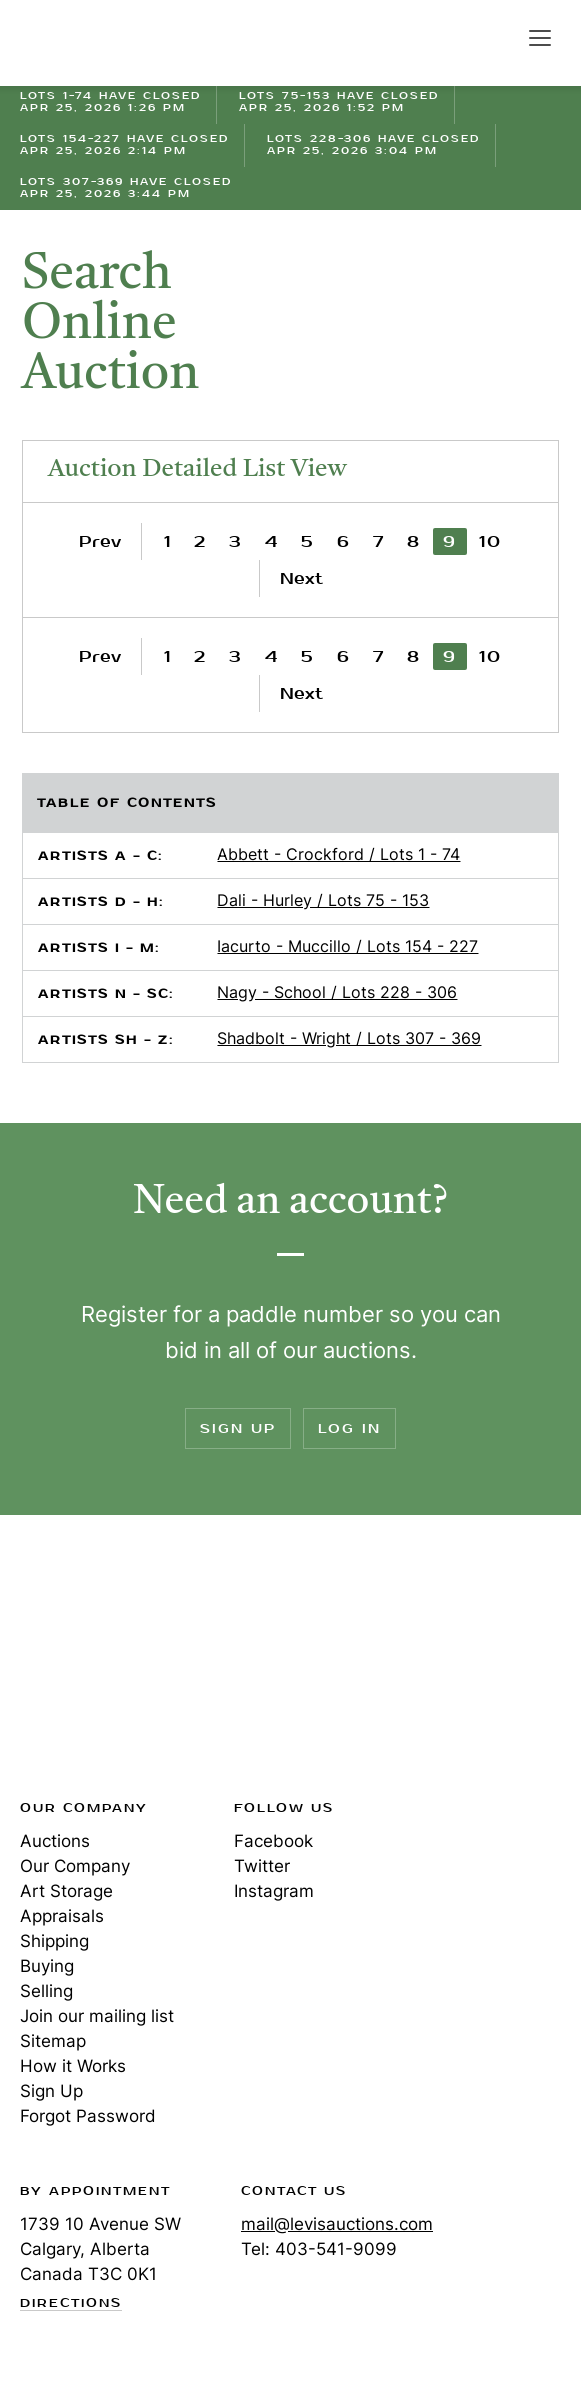 This screenshot has height=2382, width=581. Describe the element at coordinates (73, 2066) in the screenshot. I see `How it Works` at that location.